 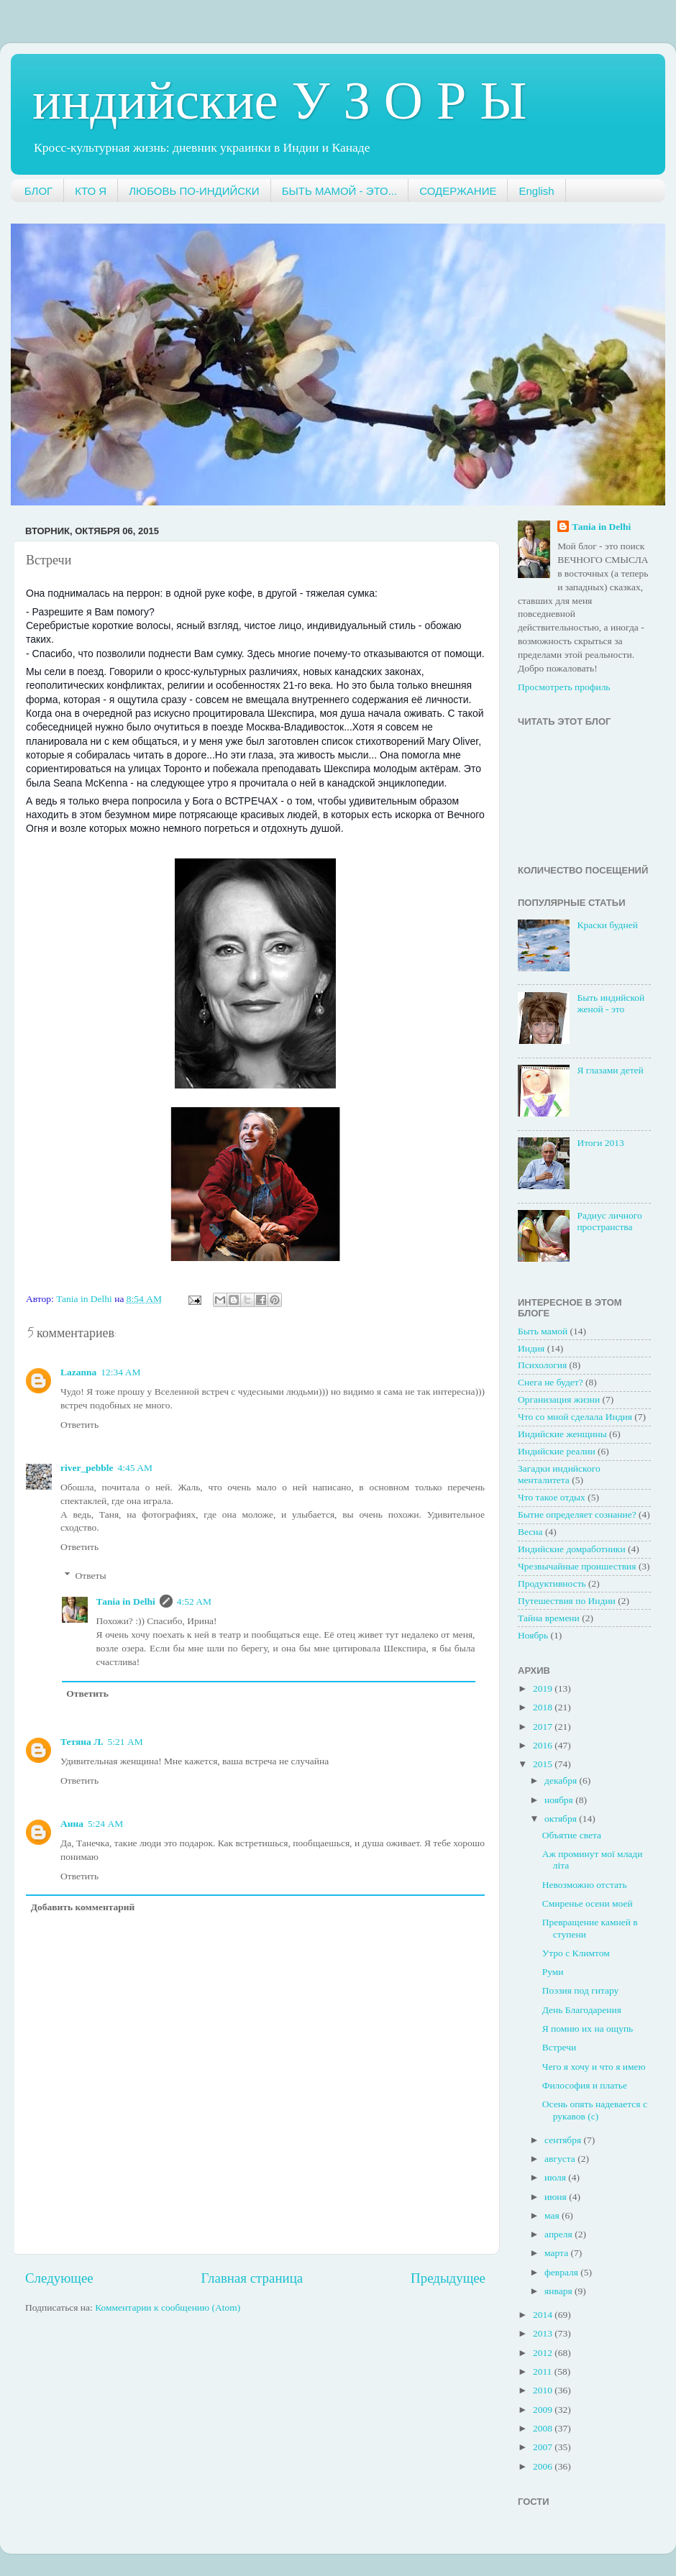 I want to click on Добавить комментарий, so click(x=83, y=1907).